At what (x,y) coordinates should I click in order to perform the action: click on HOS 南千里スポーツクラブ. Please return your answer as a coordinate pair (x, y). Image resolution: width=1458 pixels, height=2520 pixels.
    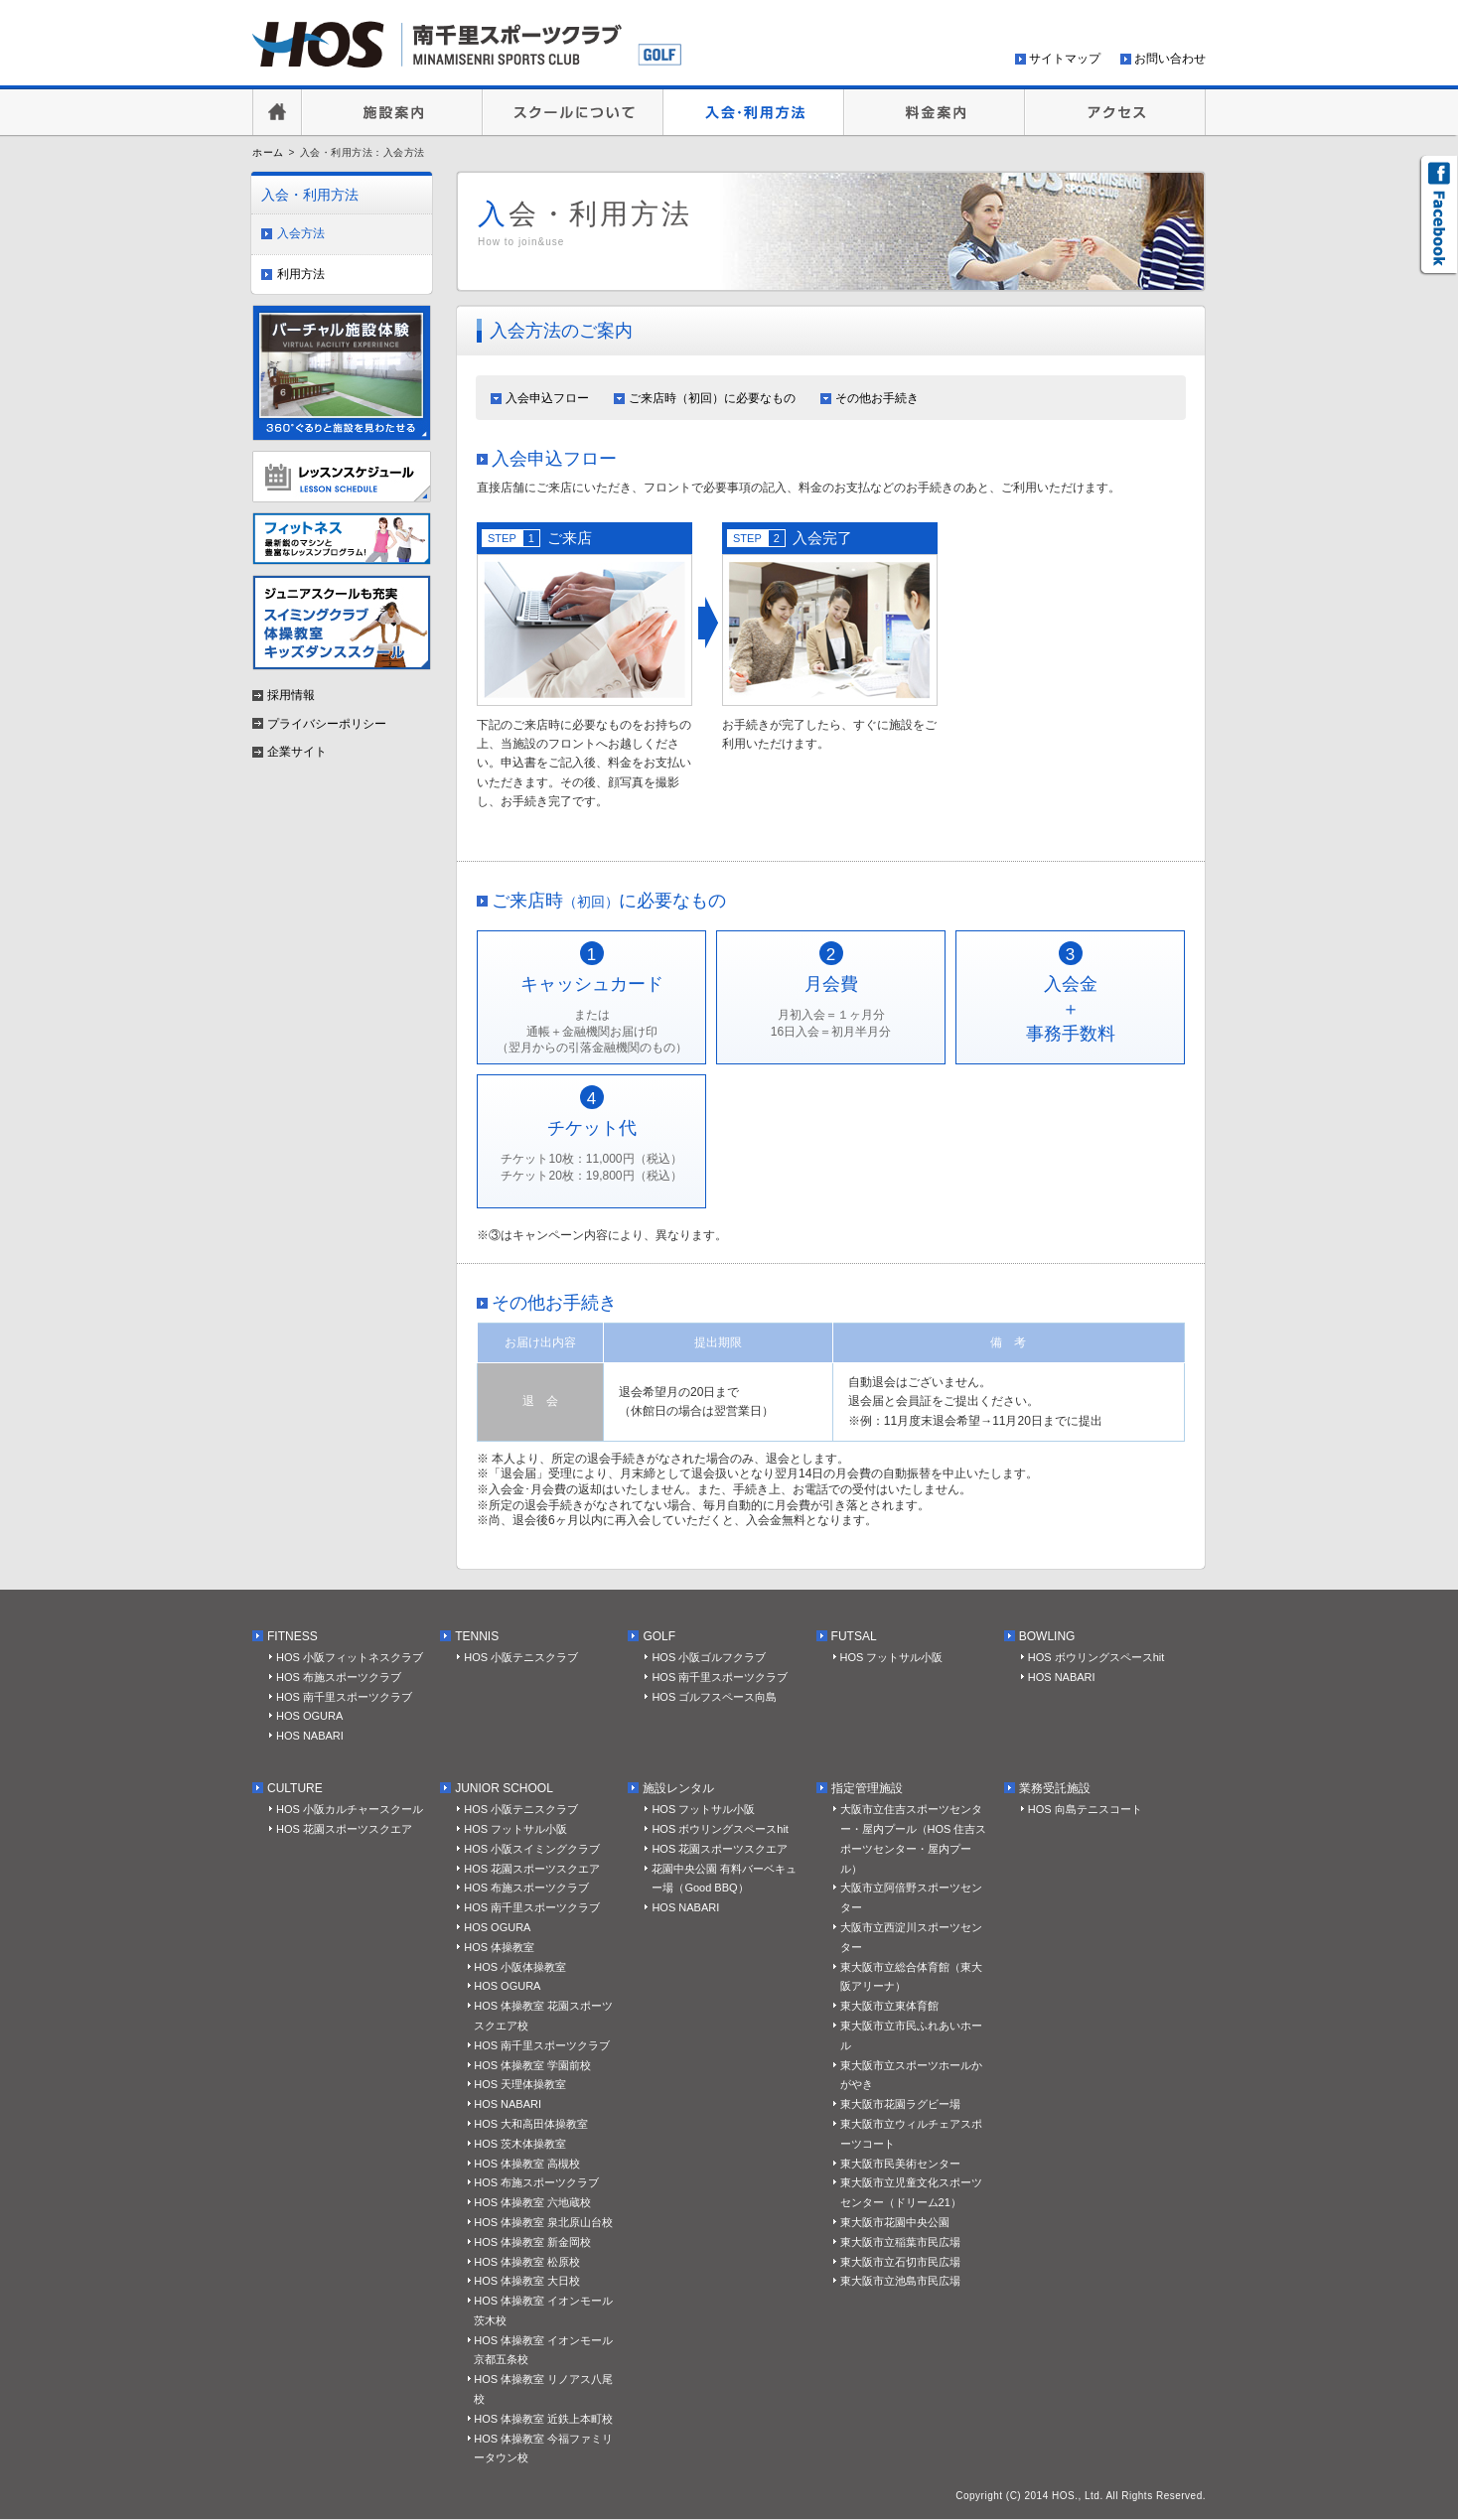
    Looking at the image, I should click on (344, 1697).